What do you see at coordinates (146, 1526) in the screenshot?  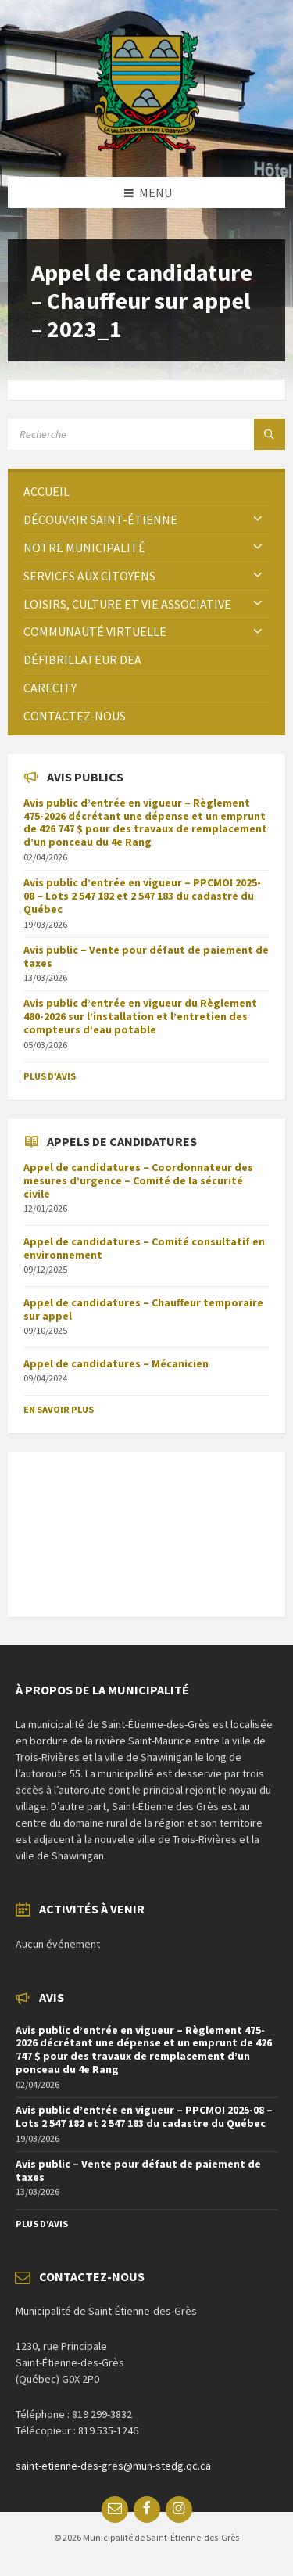 I see `SAINT-ÉTIENNE-DES-GRÈS Météo` at bounding box center [146, 1526].